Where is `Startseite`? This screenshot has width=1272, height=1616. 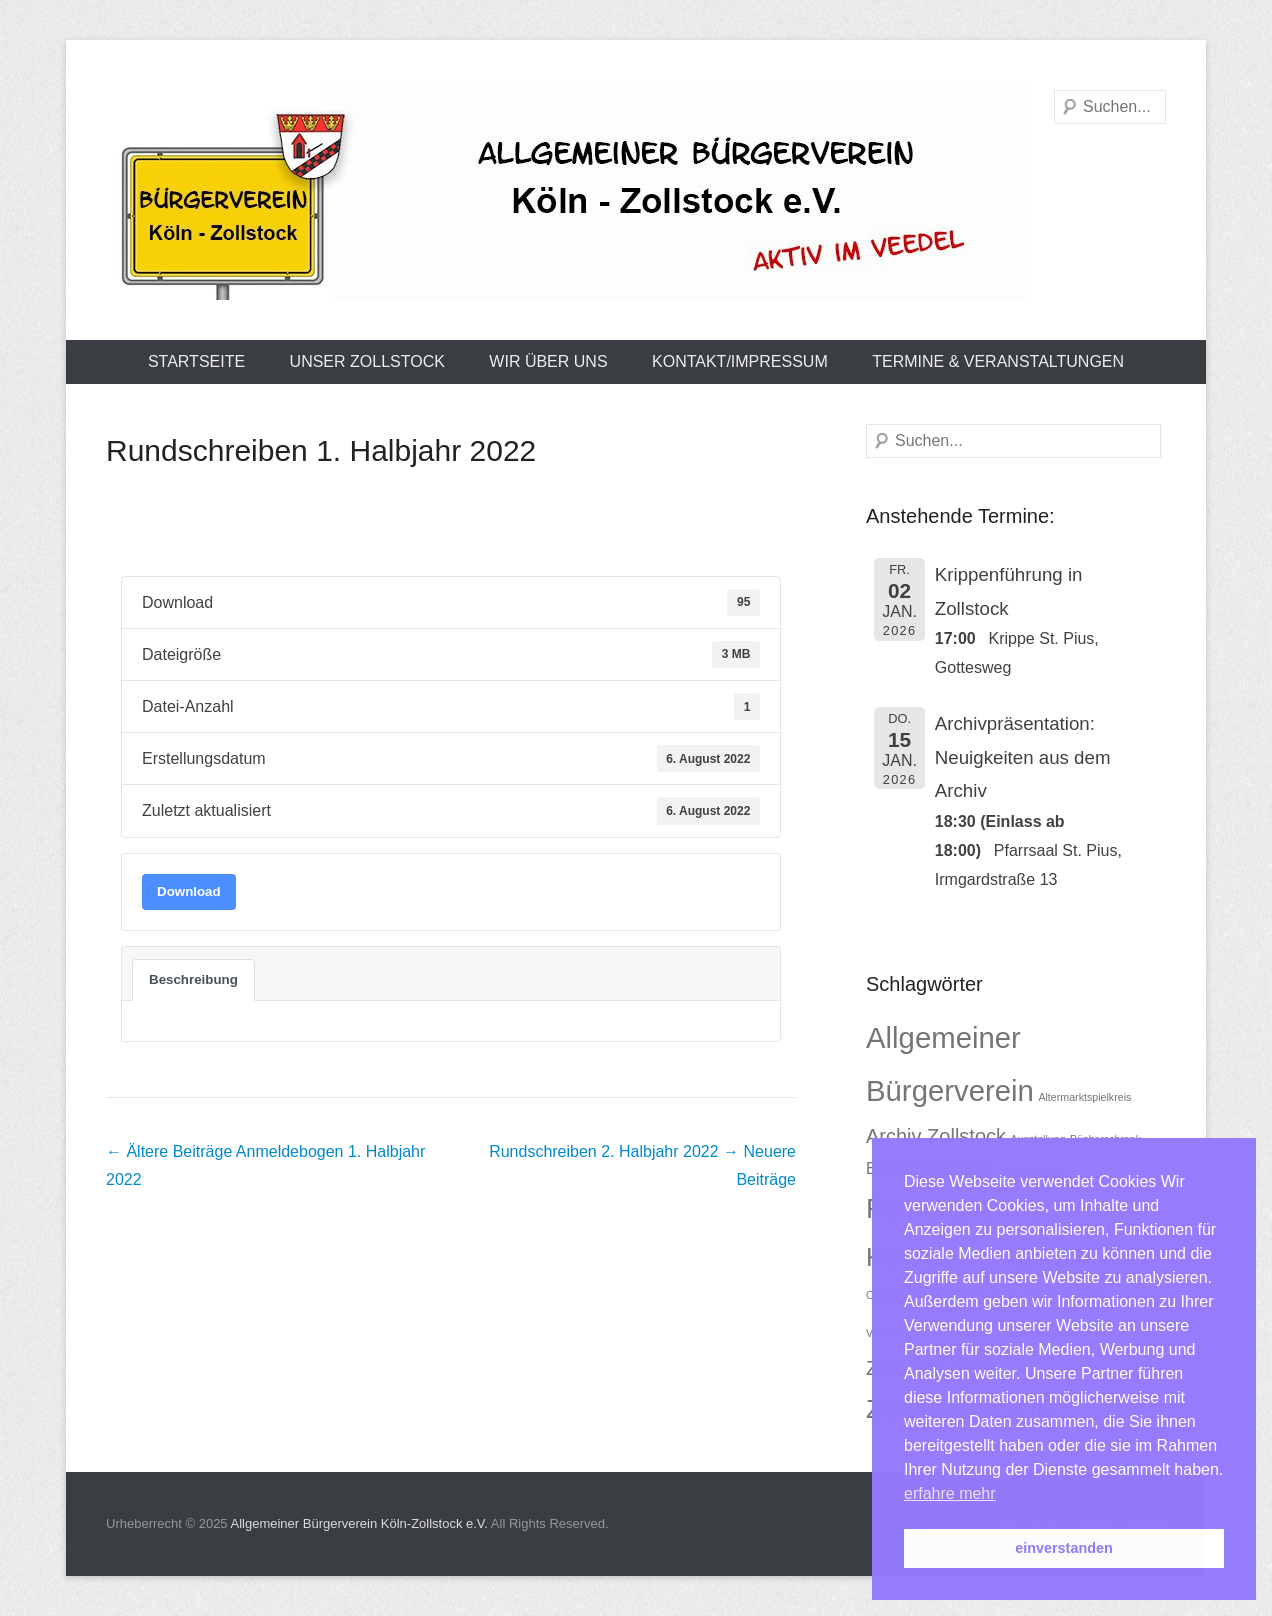 Startseite is located at coordinates (196, 361).